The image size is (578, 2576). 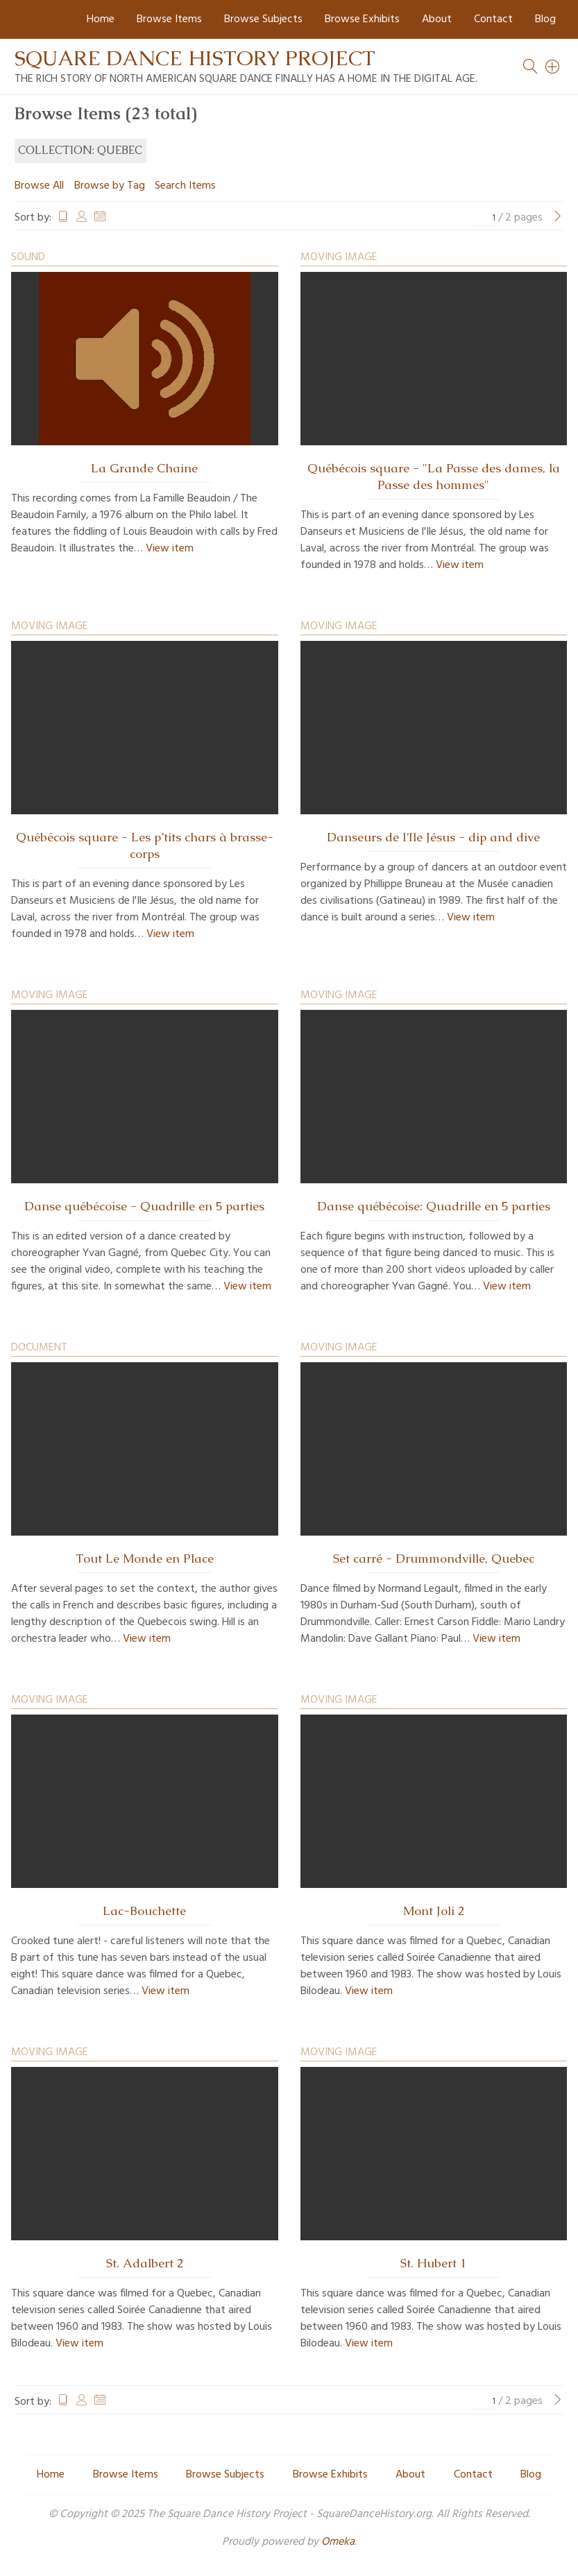 What do you see at coordinates (169, 19) in the screenshot?
I see `Browse Items` at bounding box center [169, 19].